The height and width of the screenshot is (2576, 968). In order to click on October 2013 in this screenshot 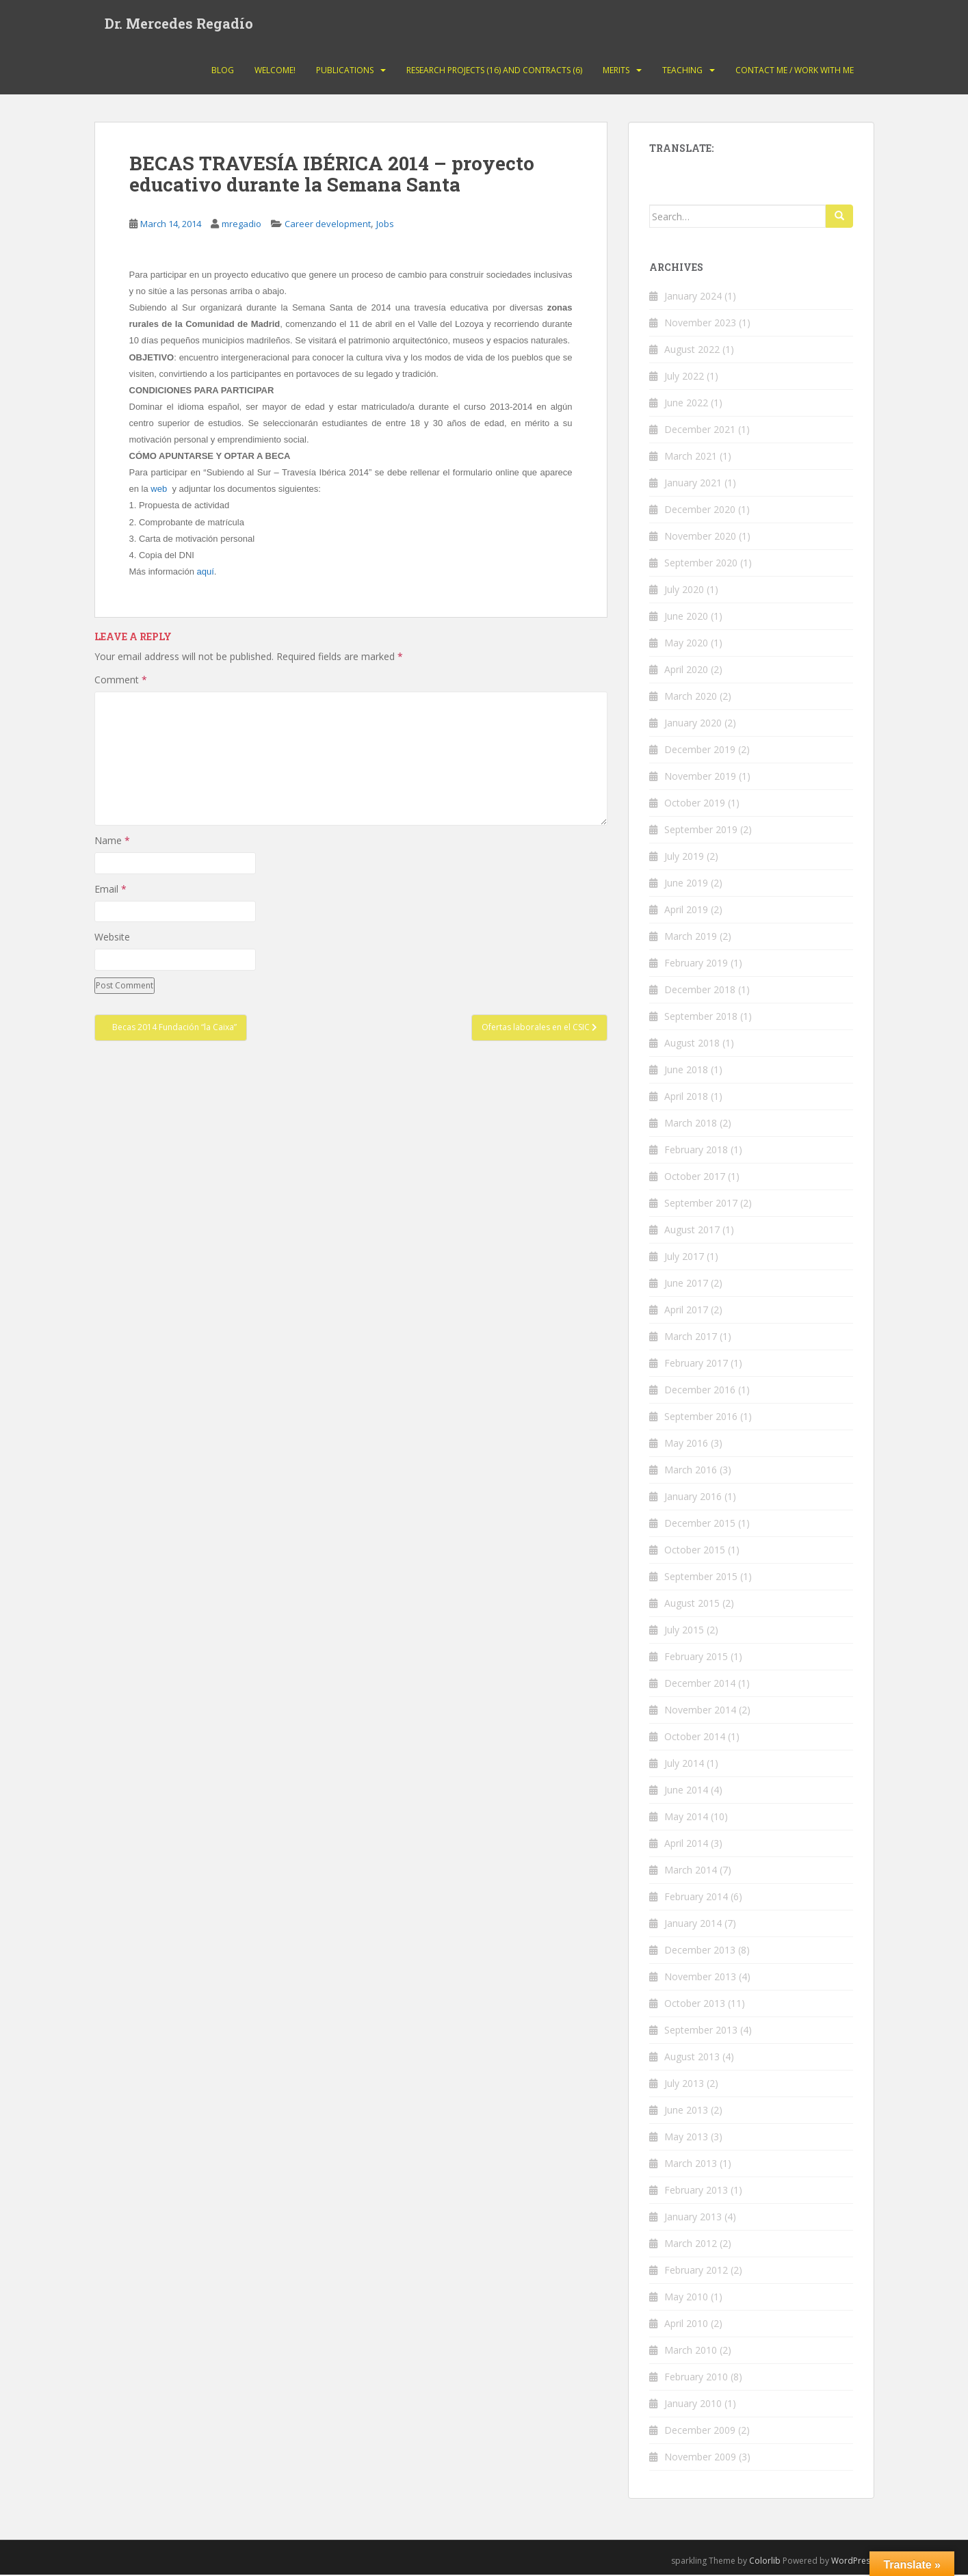, I will do `click(694, 2004)`.